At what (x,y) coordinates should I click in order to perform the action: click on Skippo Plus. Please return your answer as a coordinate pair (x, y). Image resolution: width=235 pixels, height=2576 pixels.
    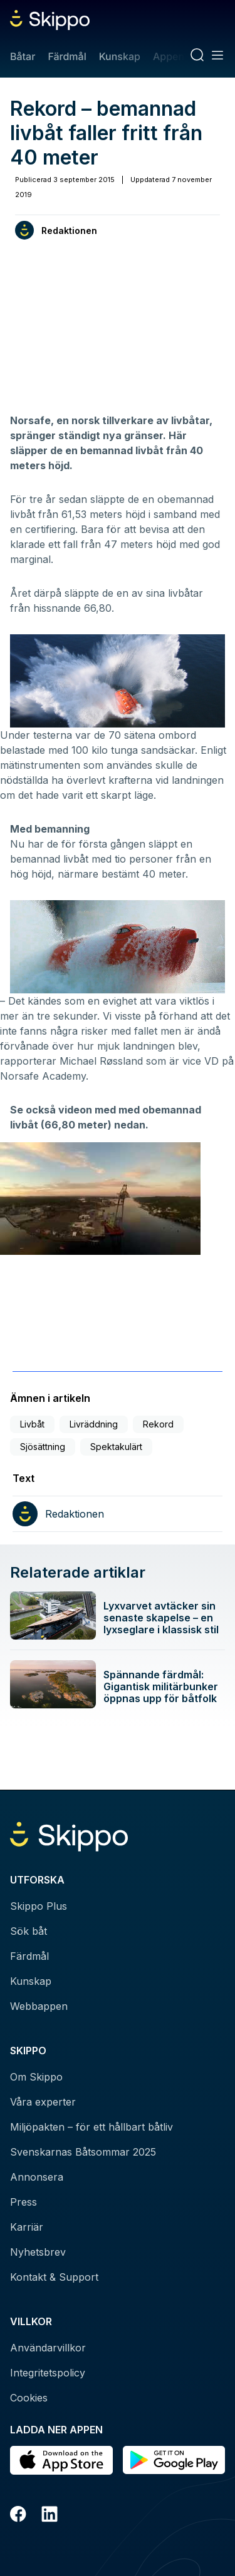
    Looking at the image, I should click on (38, 1906).